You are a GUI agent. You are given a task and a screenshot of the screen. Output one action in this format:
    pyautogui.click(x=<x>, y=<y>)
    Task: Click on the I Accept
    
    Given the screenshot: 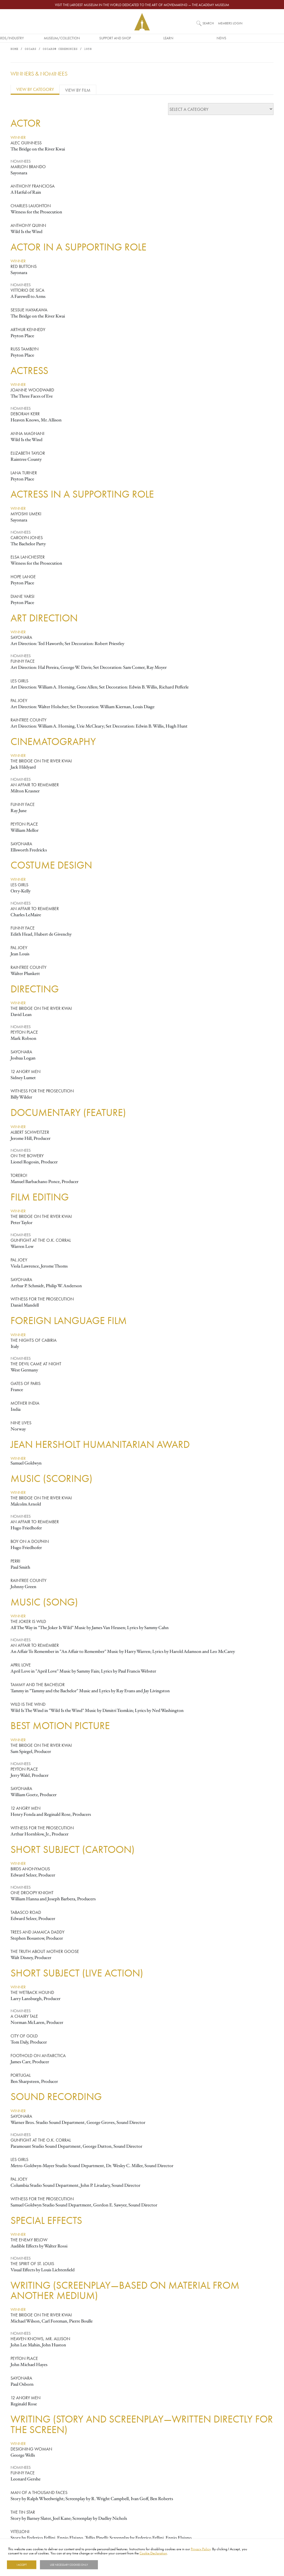 What is the action you would take?
    pyautogui.click(x=22, y=2564)
    